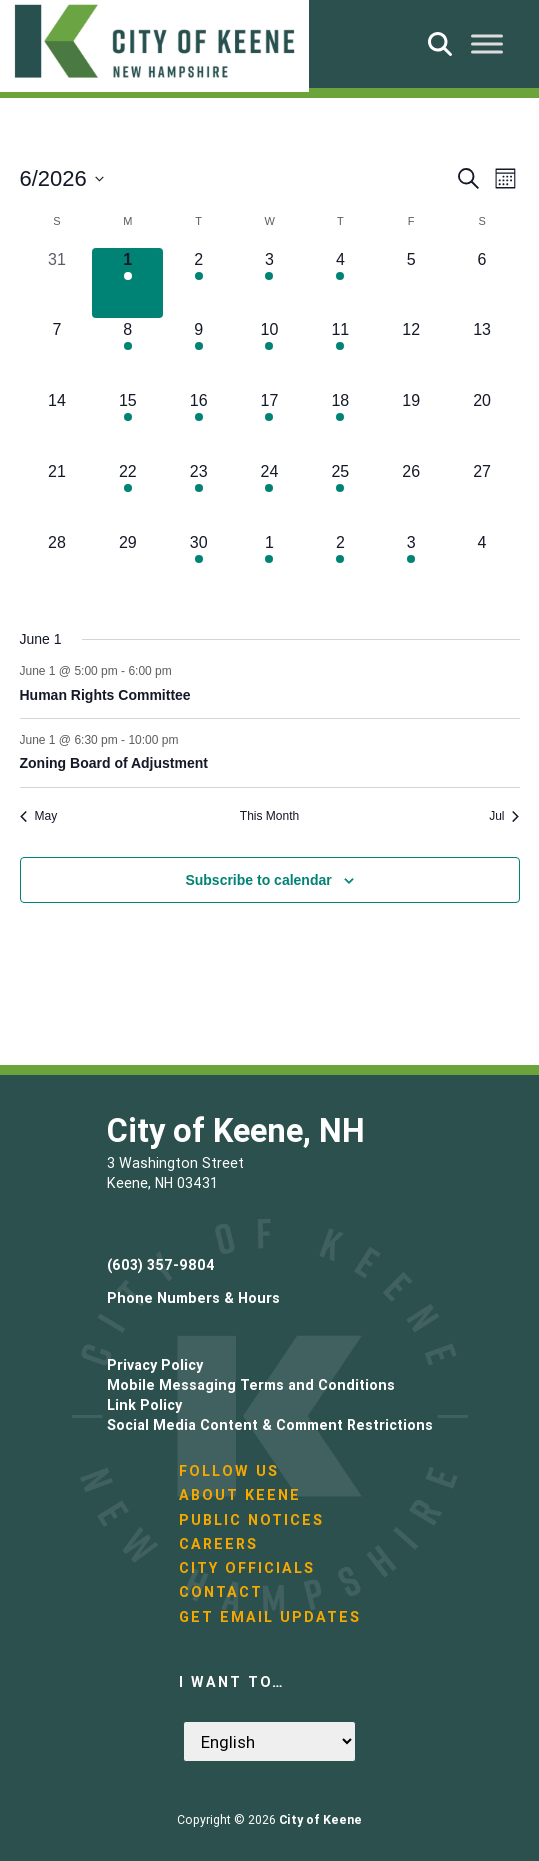 The height and width of the screenshot is (1861, 539). What do you see at coordinates (340, 353) in the screenshot?
I see `[June 11, 2 events, upcoming day]` at bounding box center [340, 353].